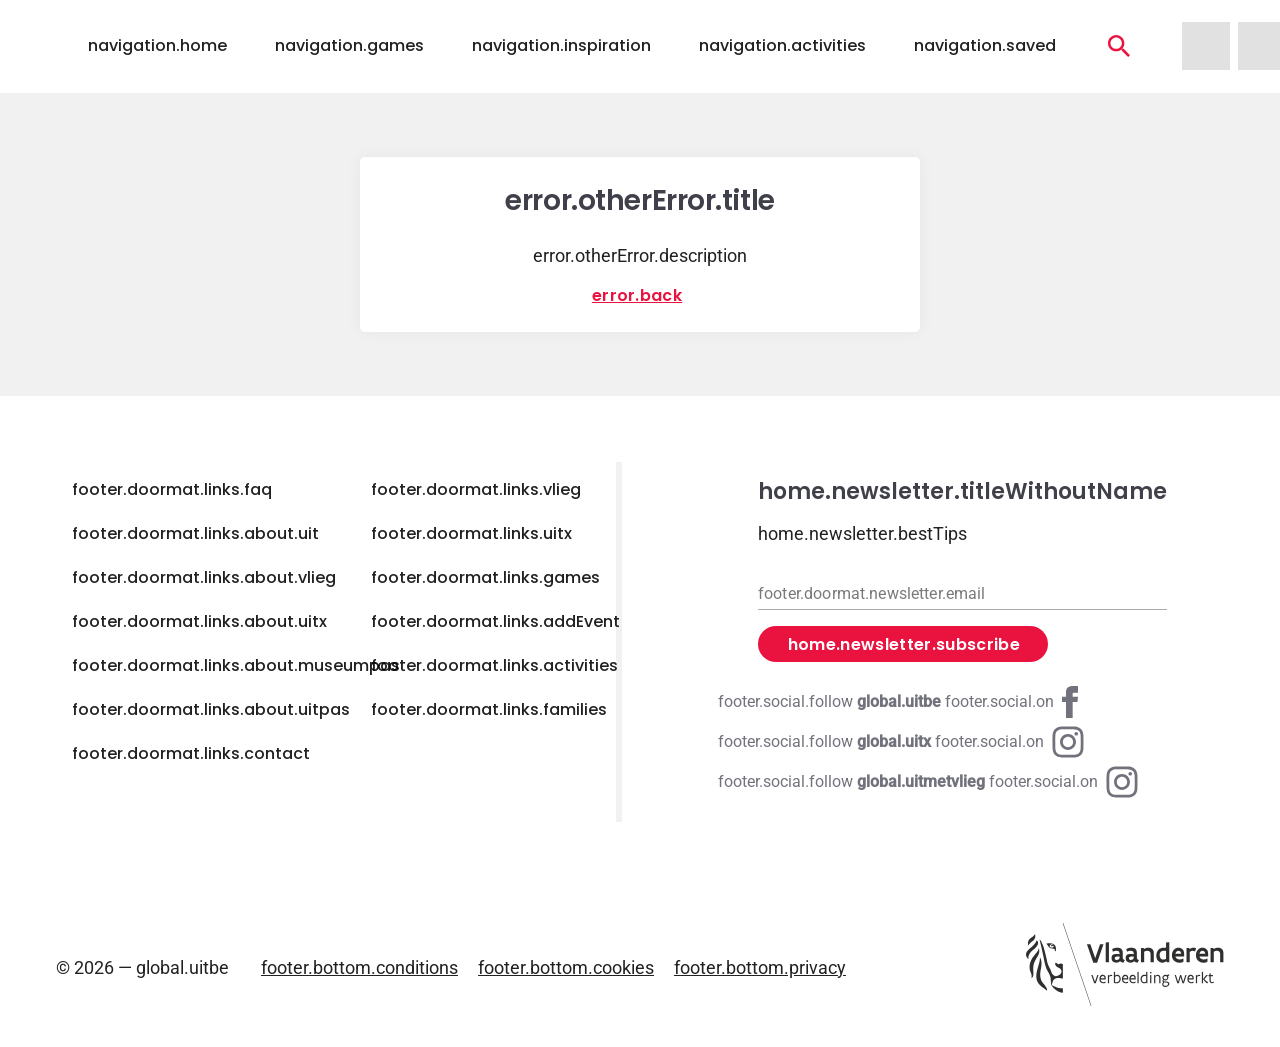 The image size is (1280, 1047). What do you see at coordinates (489, 709) in the screenshot?
I see `footer.doormat.links.families` at bounding box center [489, 709].